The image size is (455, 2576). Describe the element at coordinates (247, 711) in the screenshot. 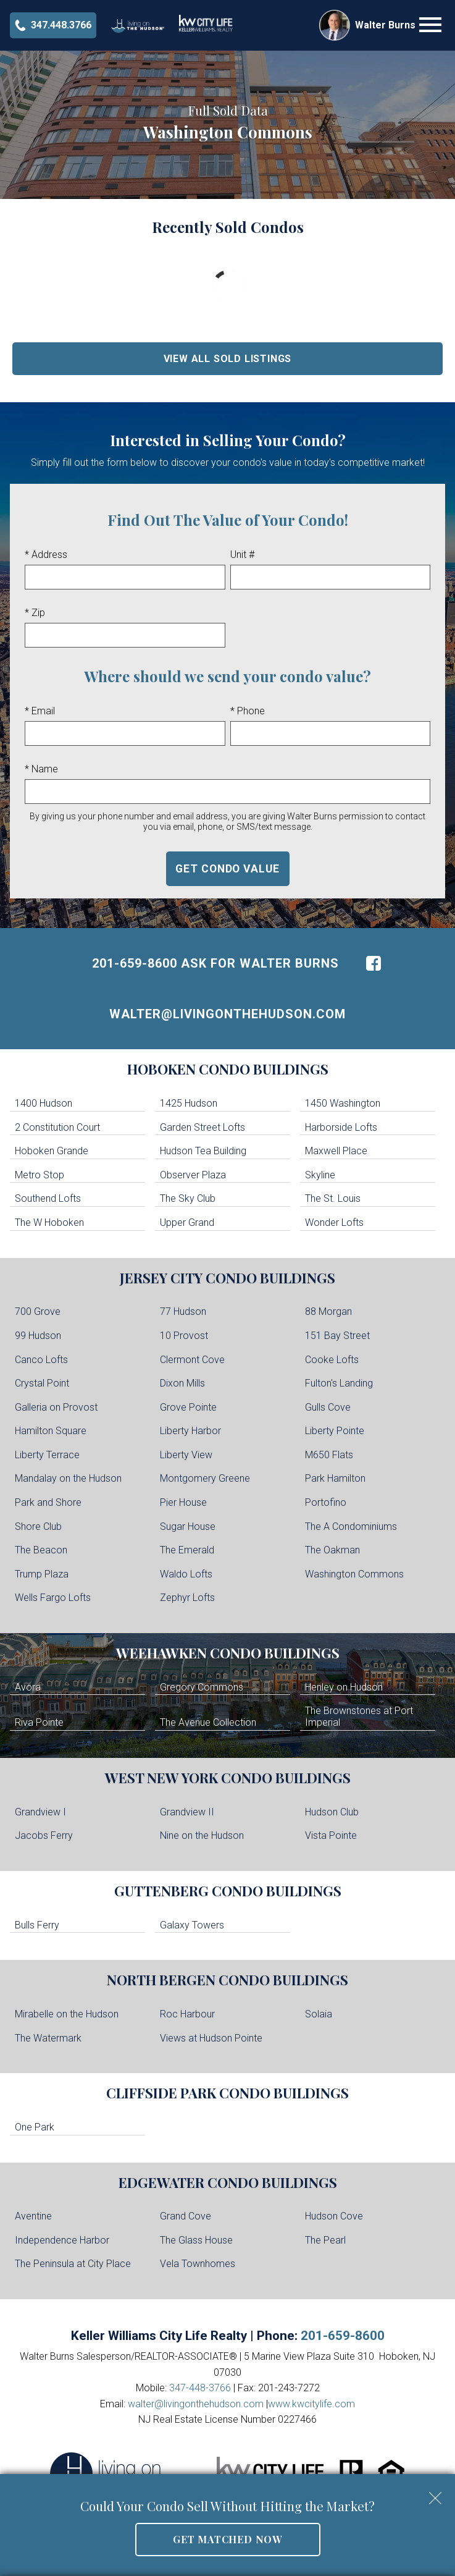

I see `* Phone` at that location.